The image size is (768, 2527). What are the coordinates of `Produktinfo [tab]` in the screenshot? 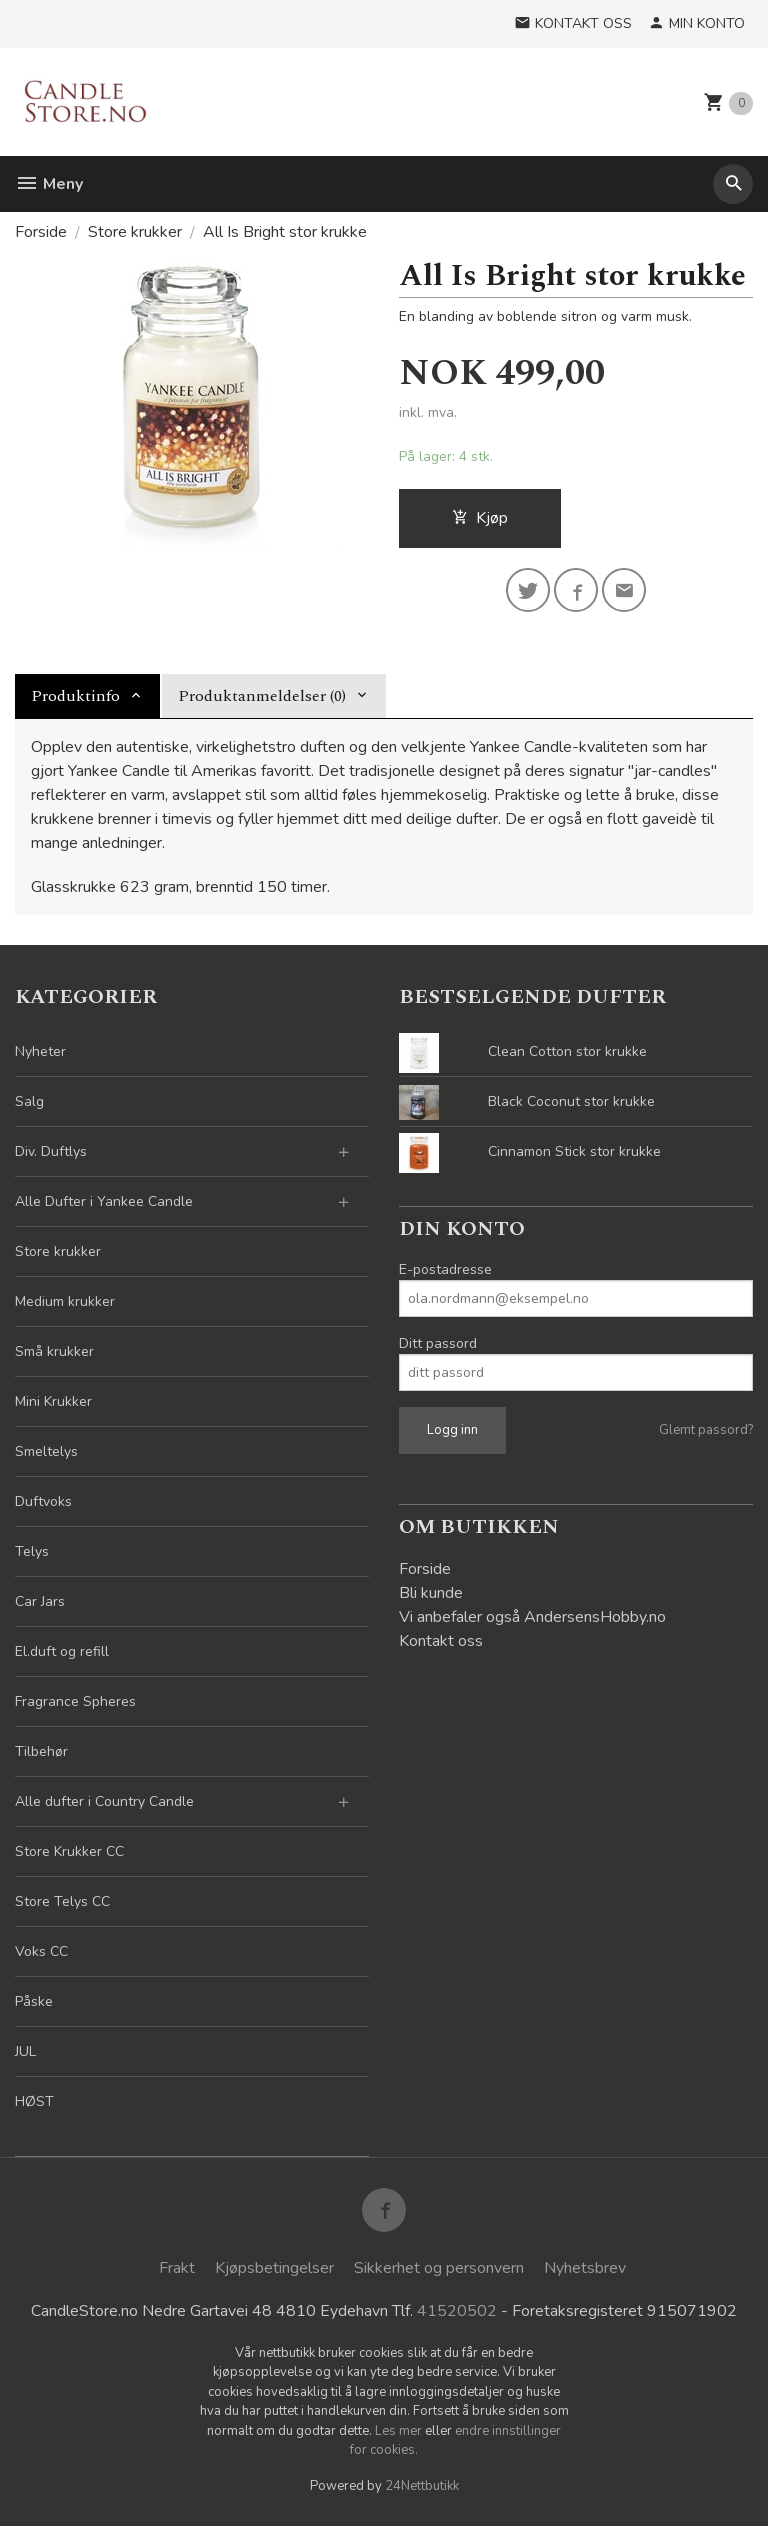 It's located at (75, 696).